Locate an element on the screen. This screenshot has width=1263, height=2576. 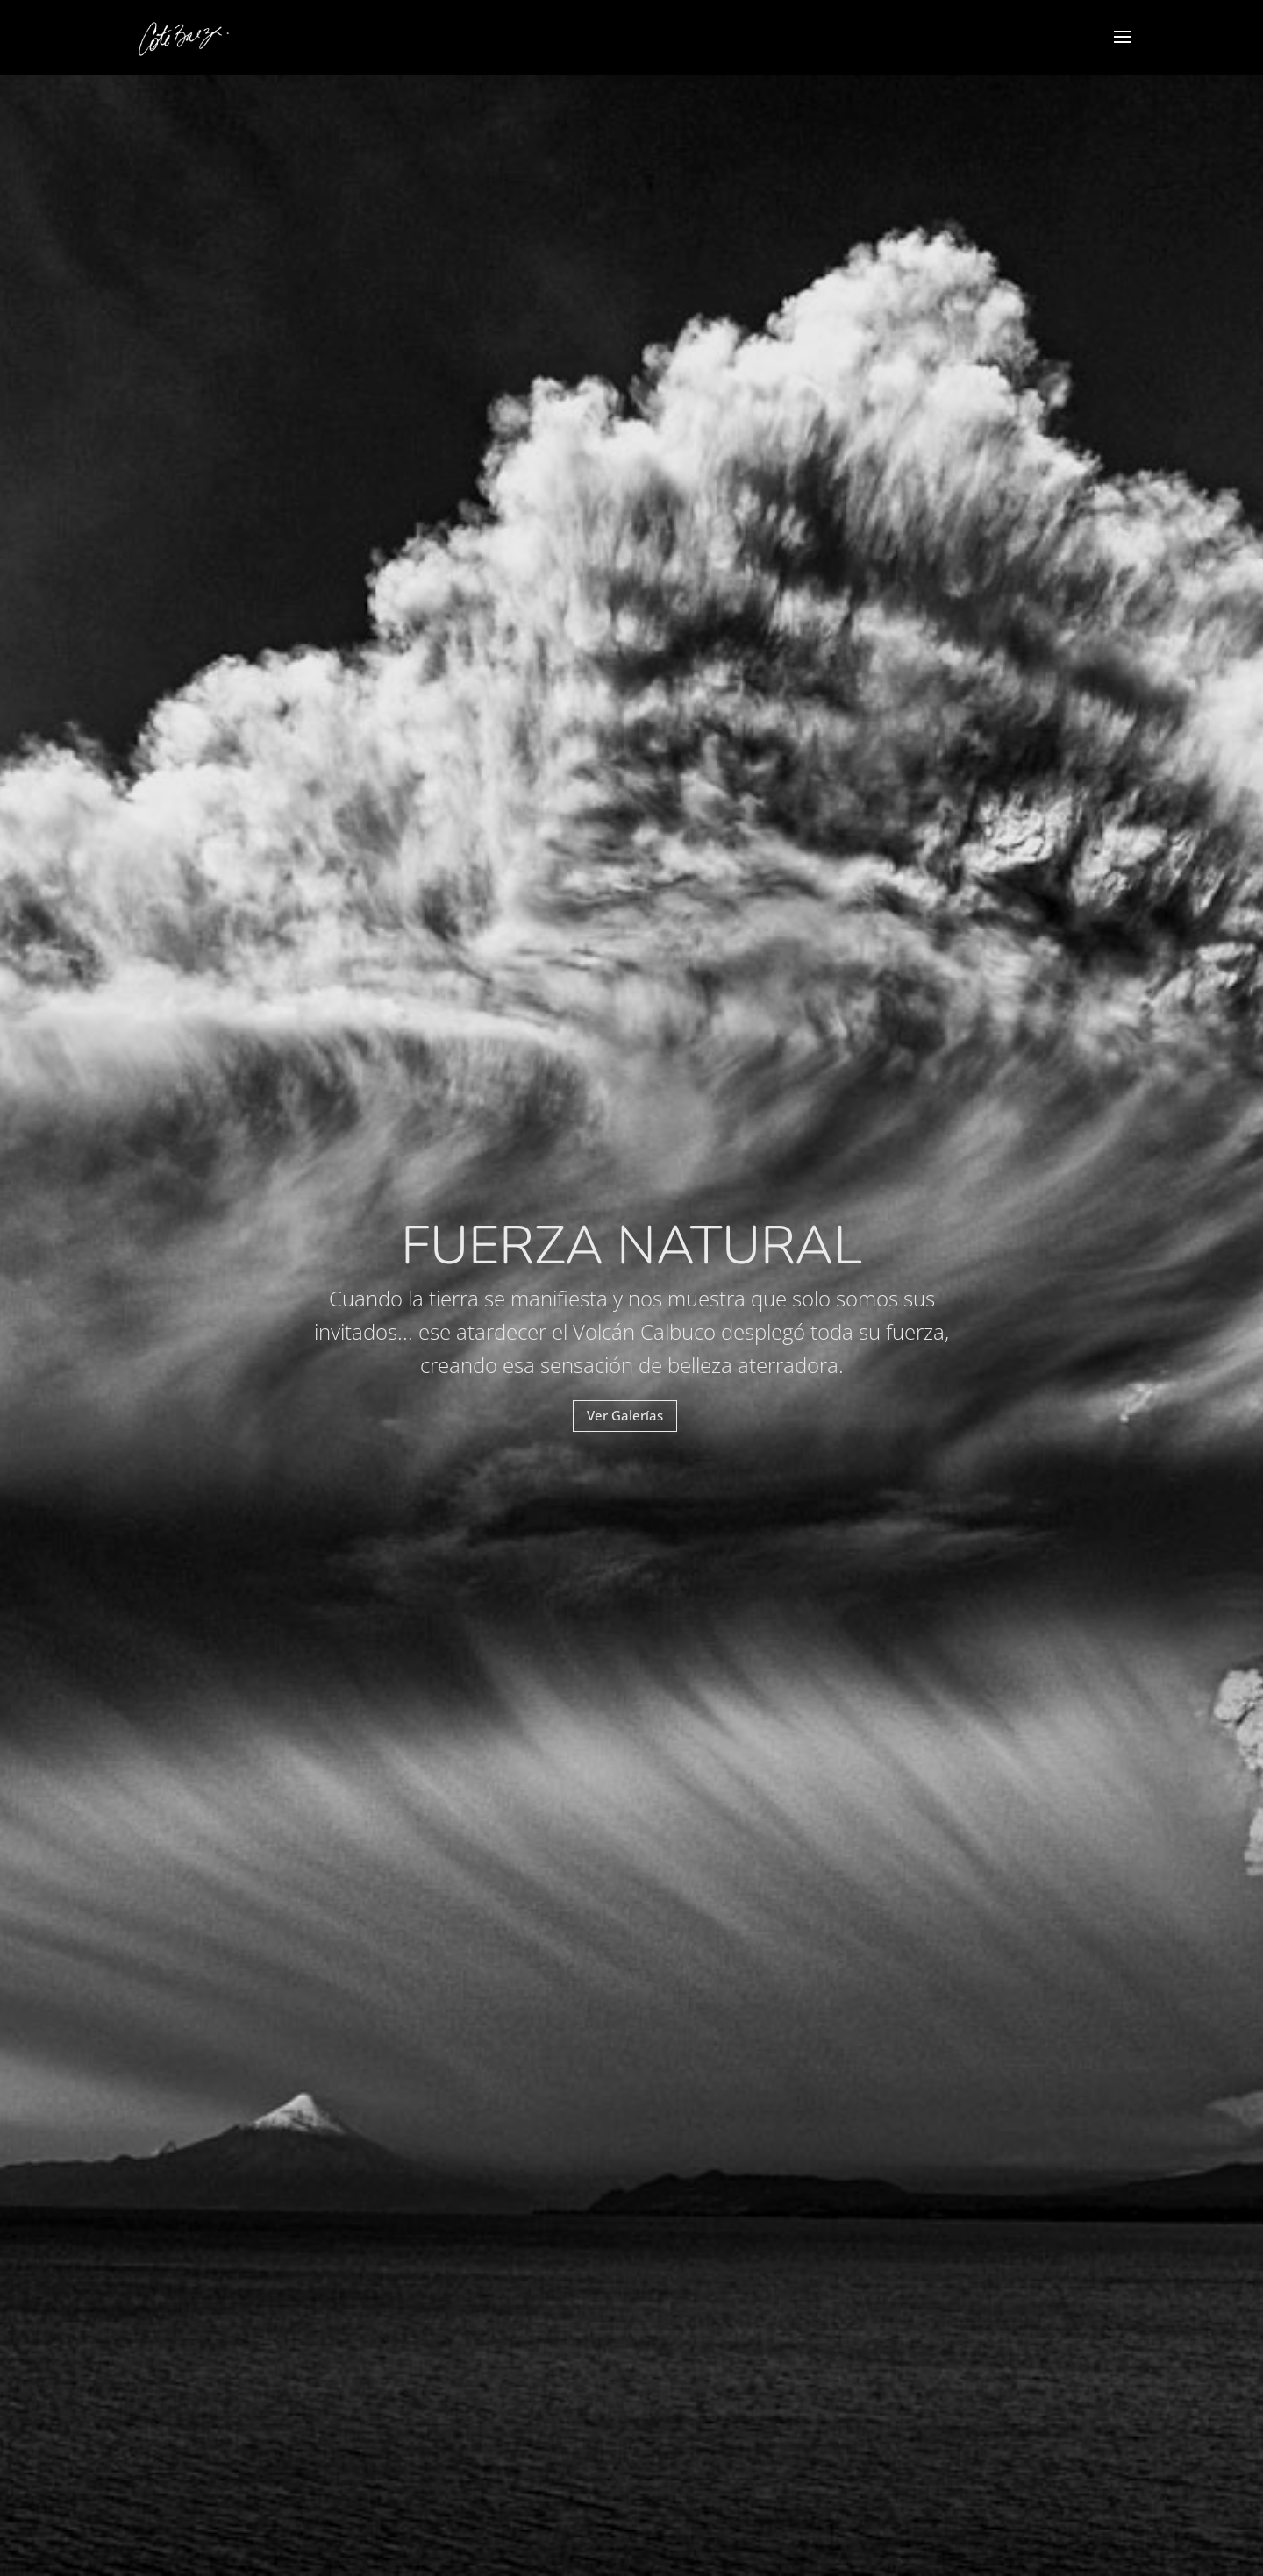
Ver Galerías is located at coordinates (625, 1415).